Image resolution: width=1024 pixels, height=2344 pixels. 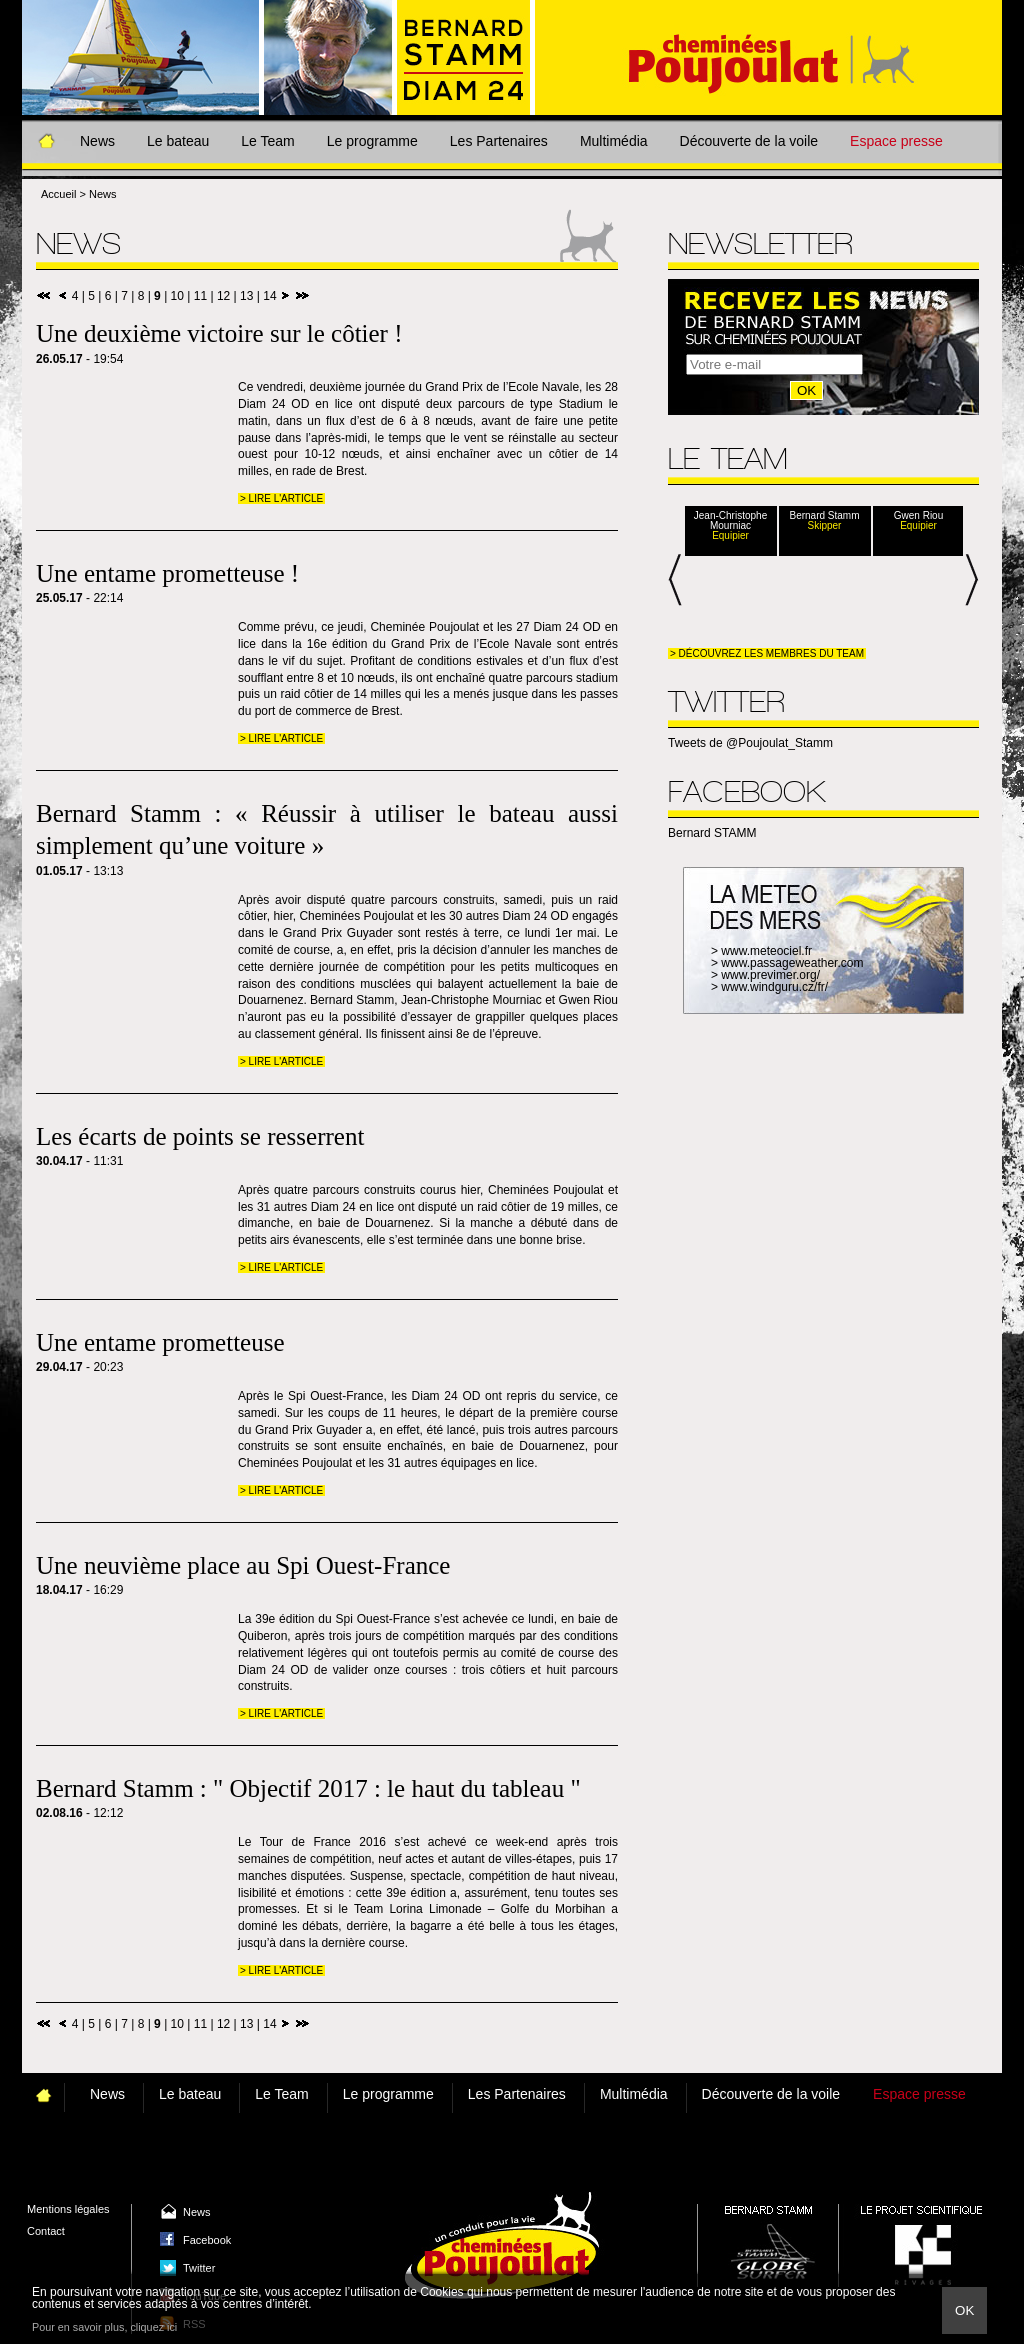 What do you see at coordinates (243, 1565) in the screenshot?
I see `Une neuvième place au Spi Ouest-France` at bounding box center [243, 1565].